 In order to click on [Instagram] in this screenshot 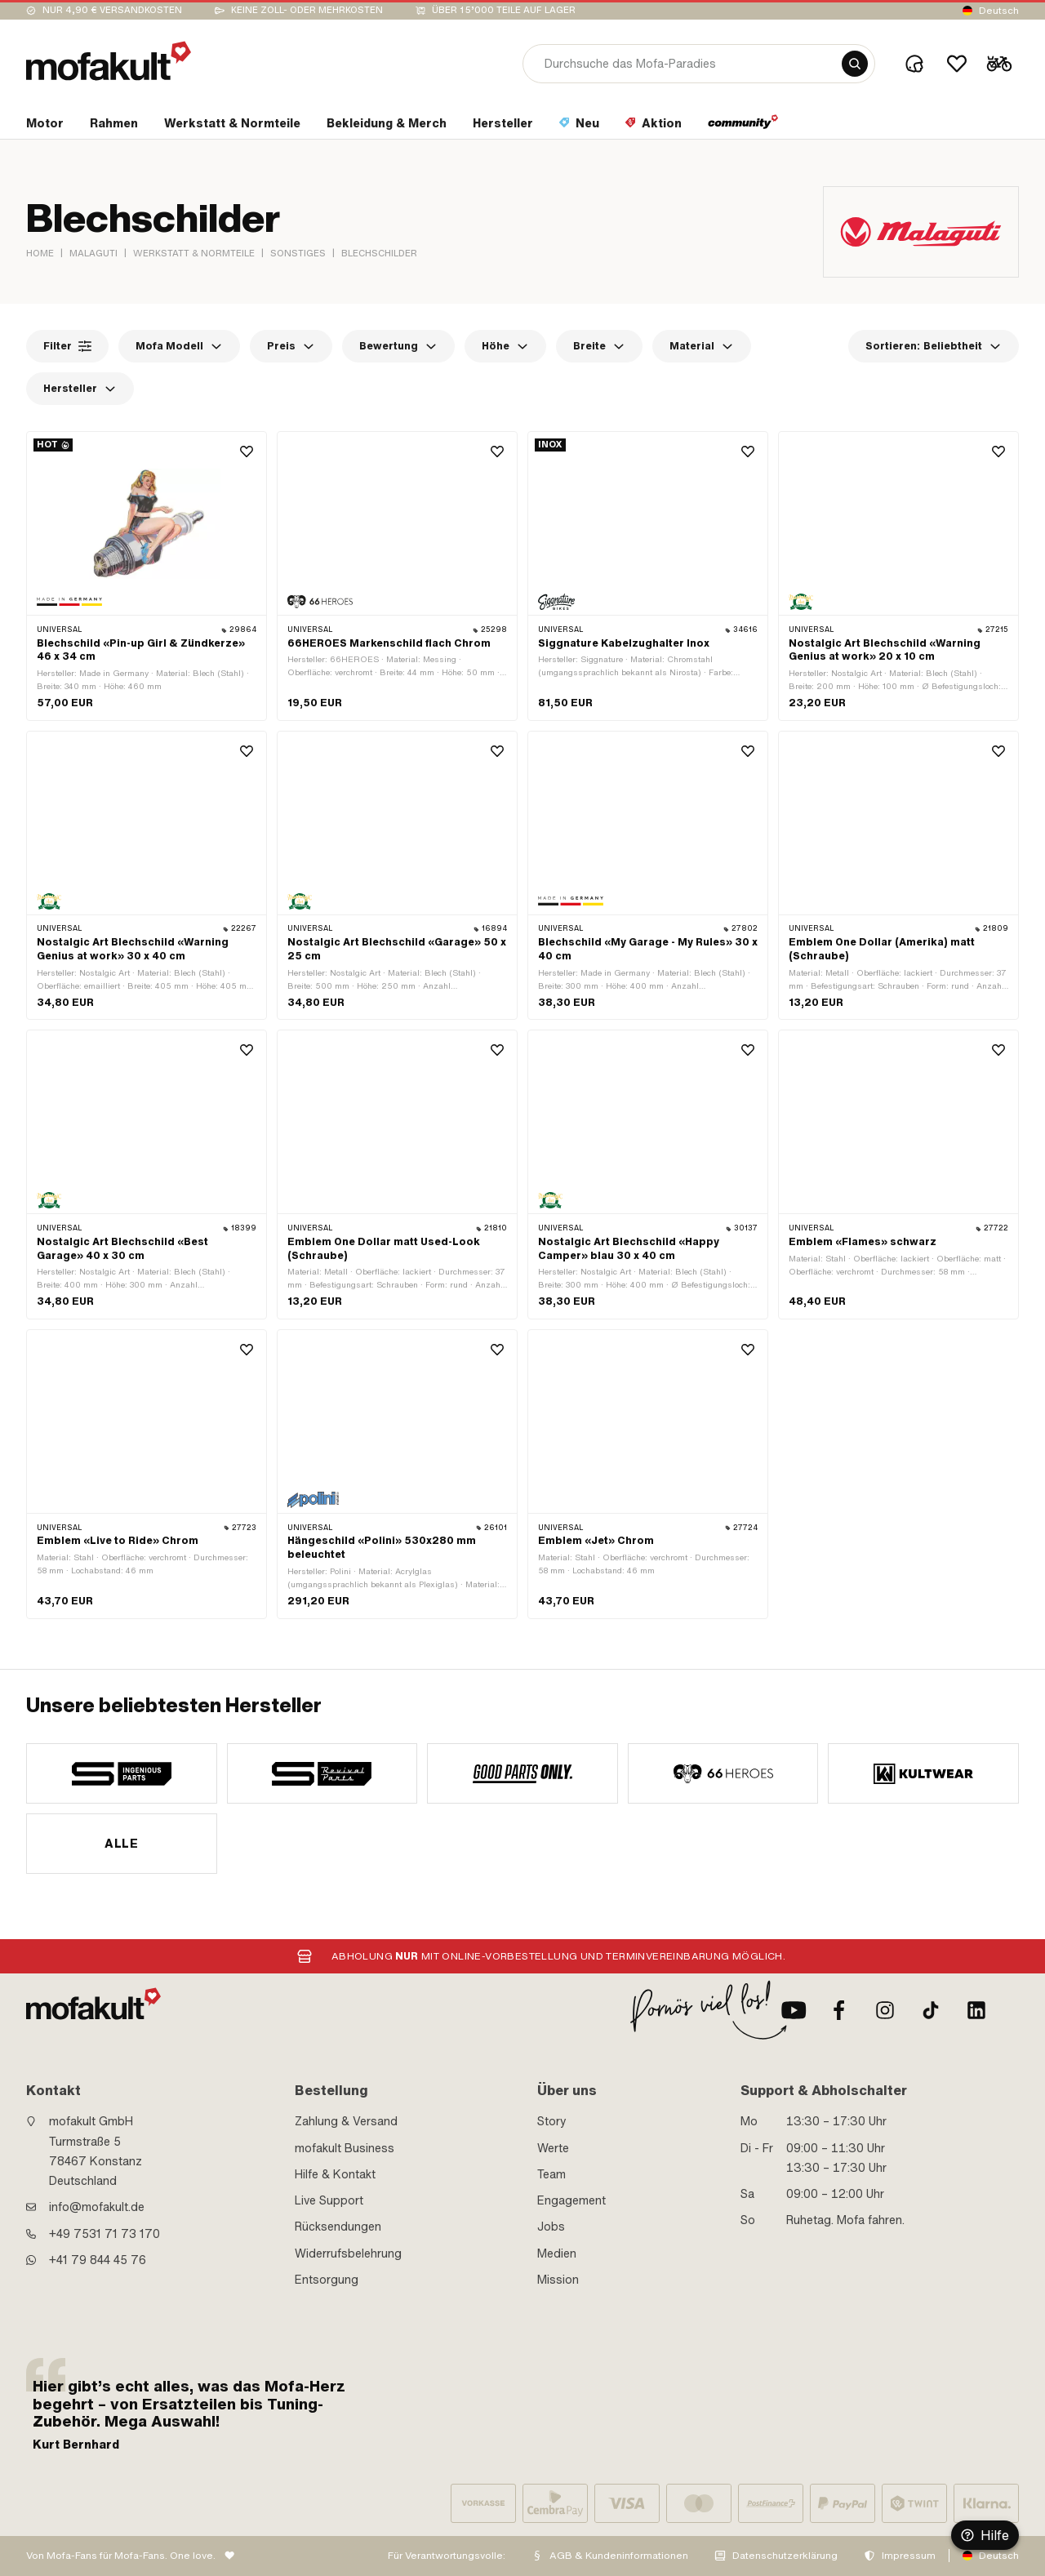, I will do `click(885, 2010)`.